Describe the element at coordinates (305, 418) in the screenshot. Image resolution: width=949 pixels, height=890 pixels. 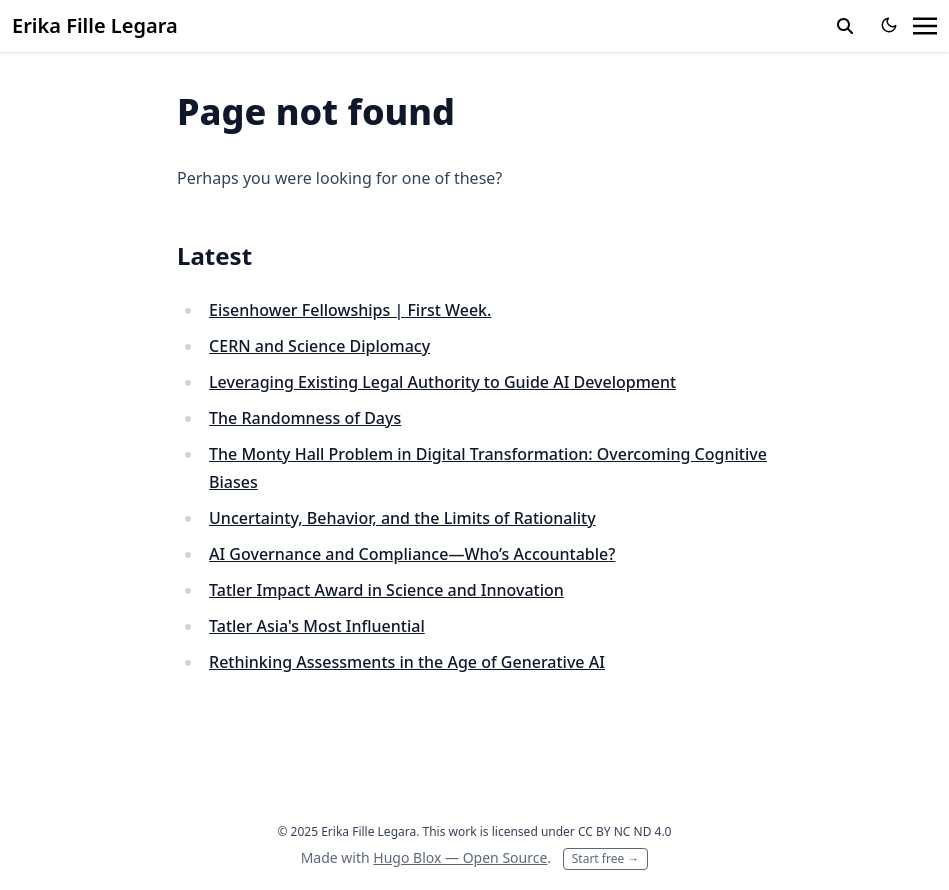
I see `The Randomness of Days` at that location.